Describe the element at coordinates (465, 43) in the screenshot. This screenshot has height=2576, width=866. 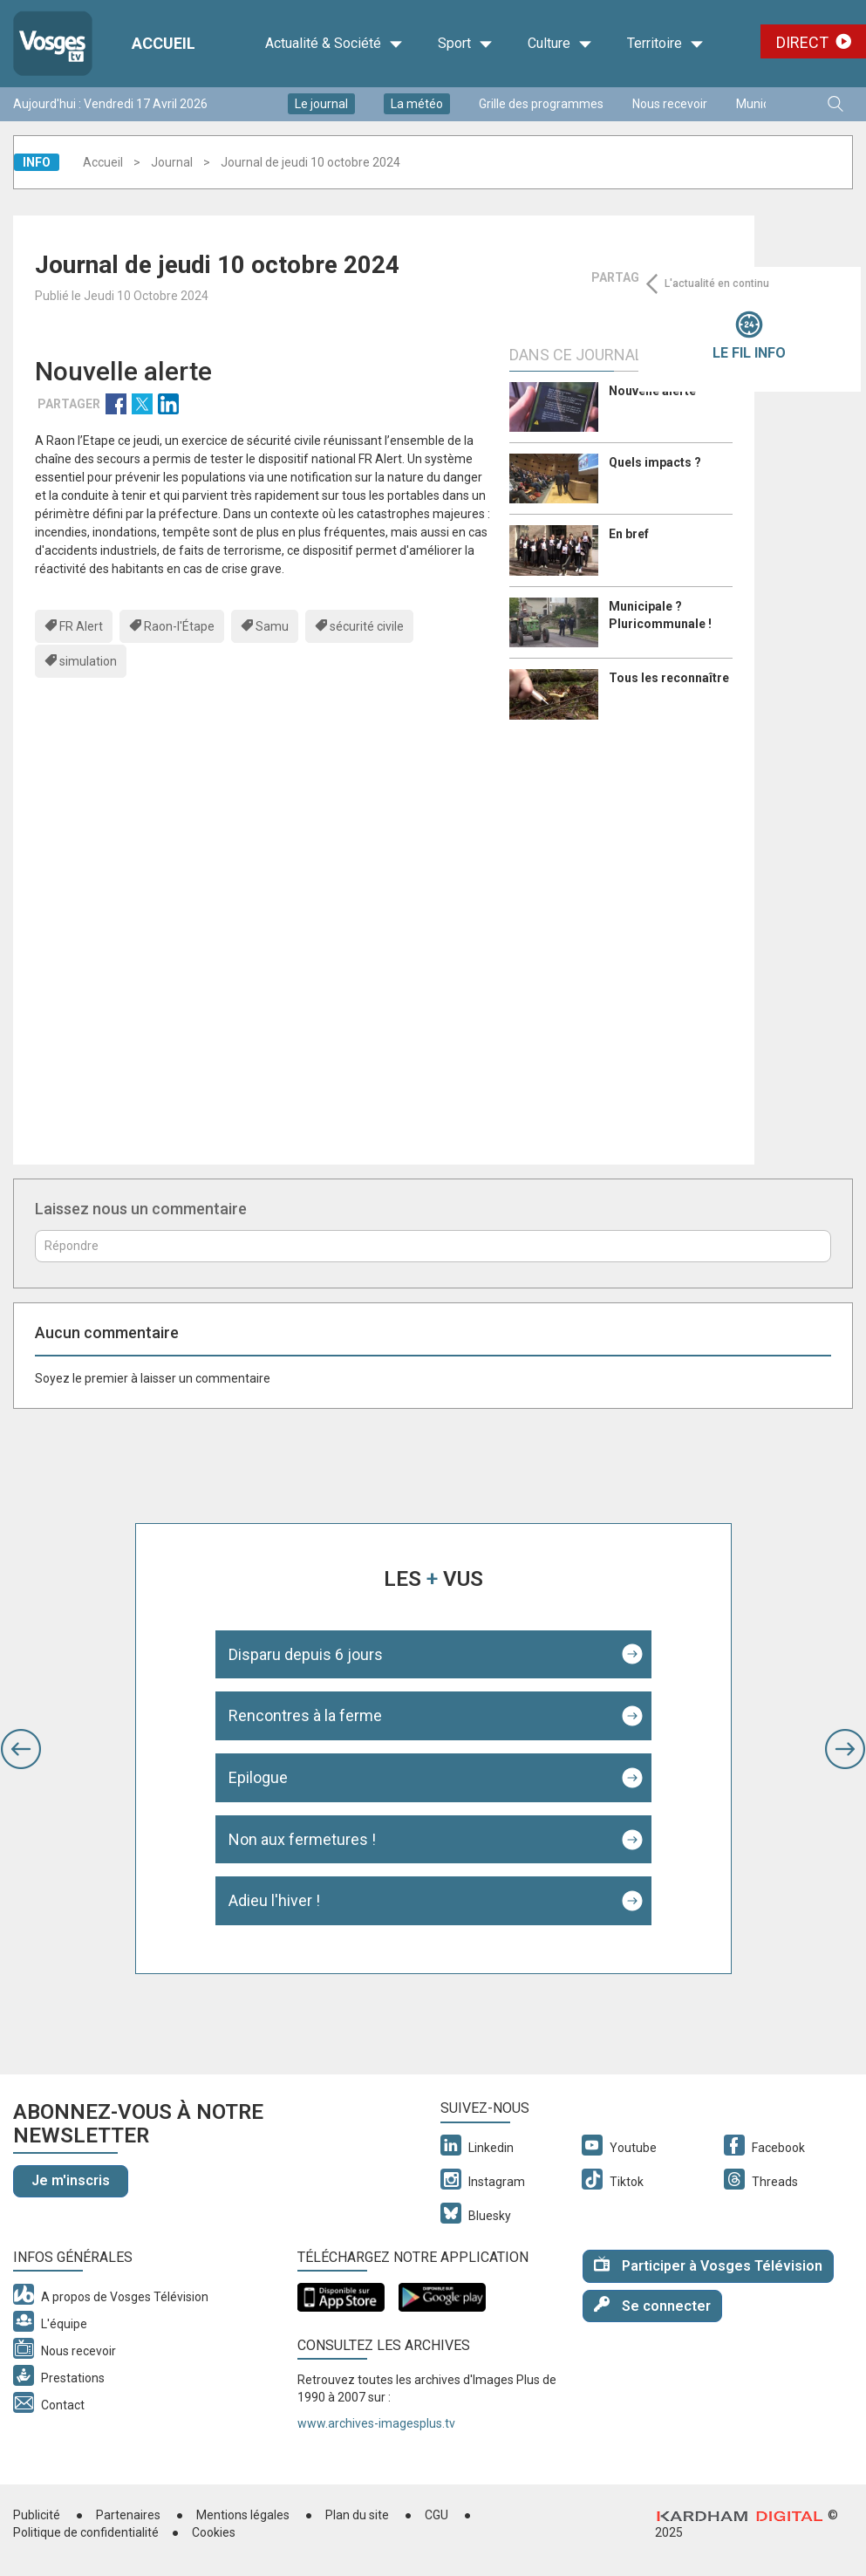
I see `Sport` at that location.